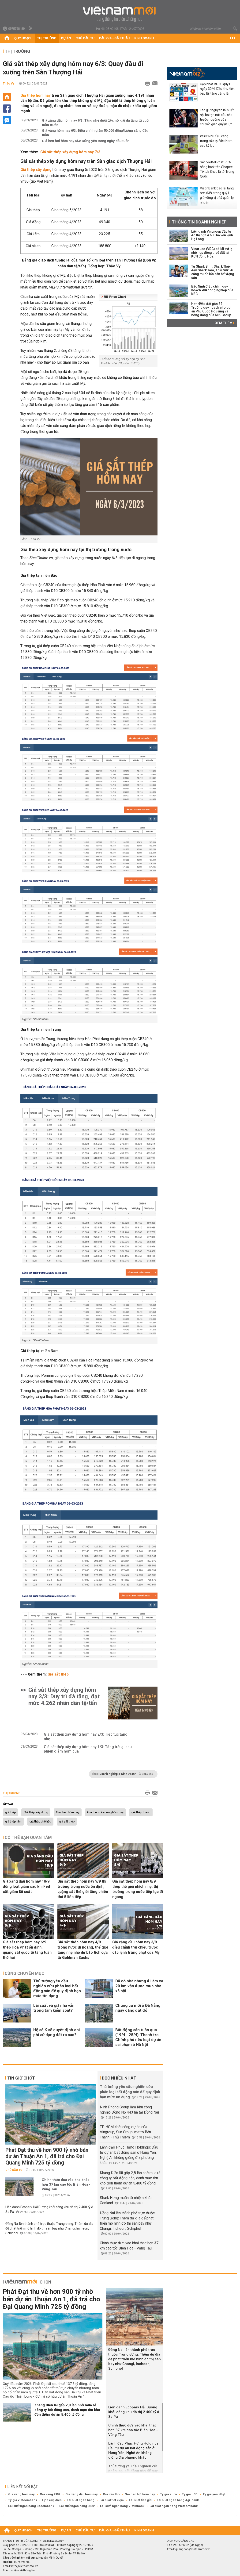 The width and height of the screenshot is (240, 2576). I want to click on Lãi suất tiết kiệm, so click(112, 2500).